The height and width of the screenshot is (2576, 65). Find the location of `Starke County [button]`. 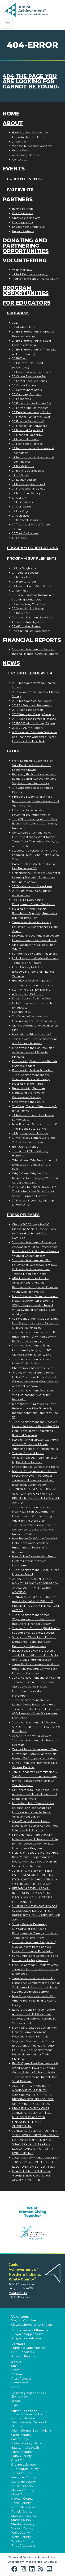

Starke County [button] is located at coordinates (21, 2520).